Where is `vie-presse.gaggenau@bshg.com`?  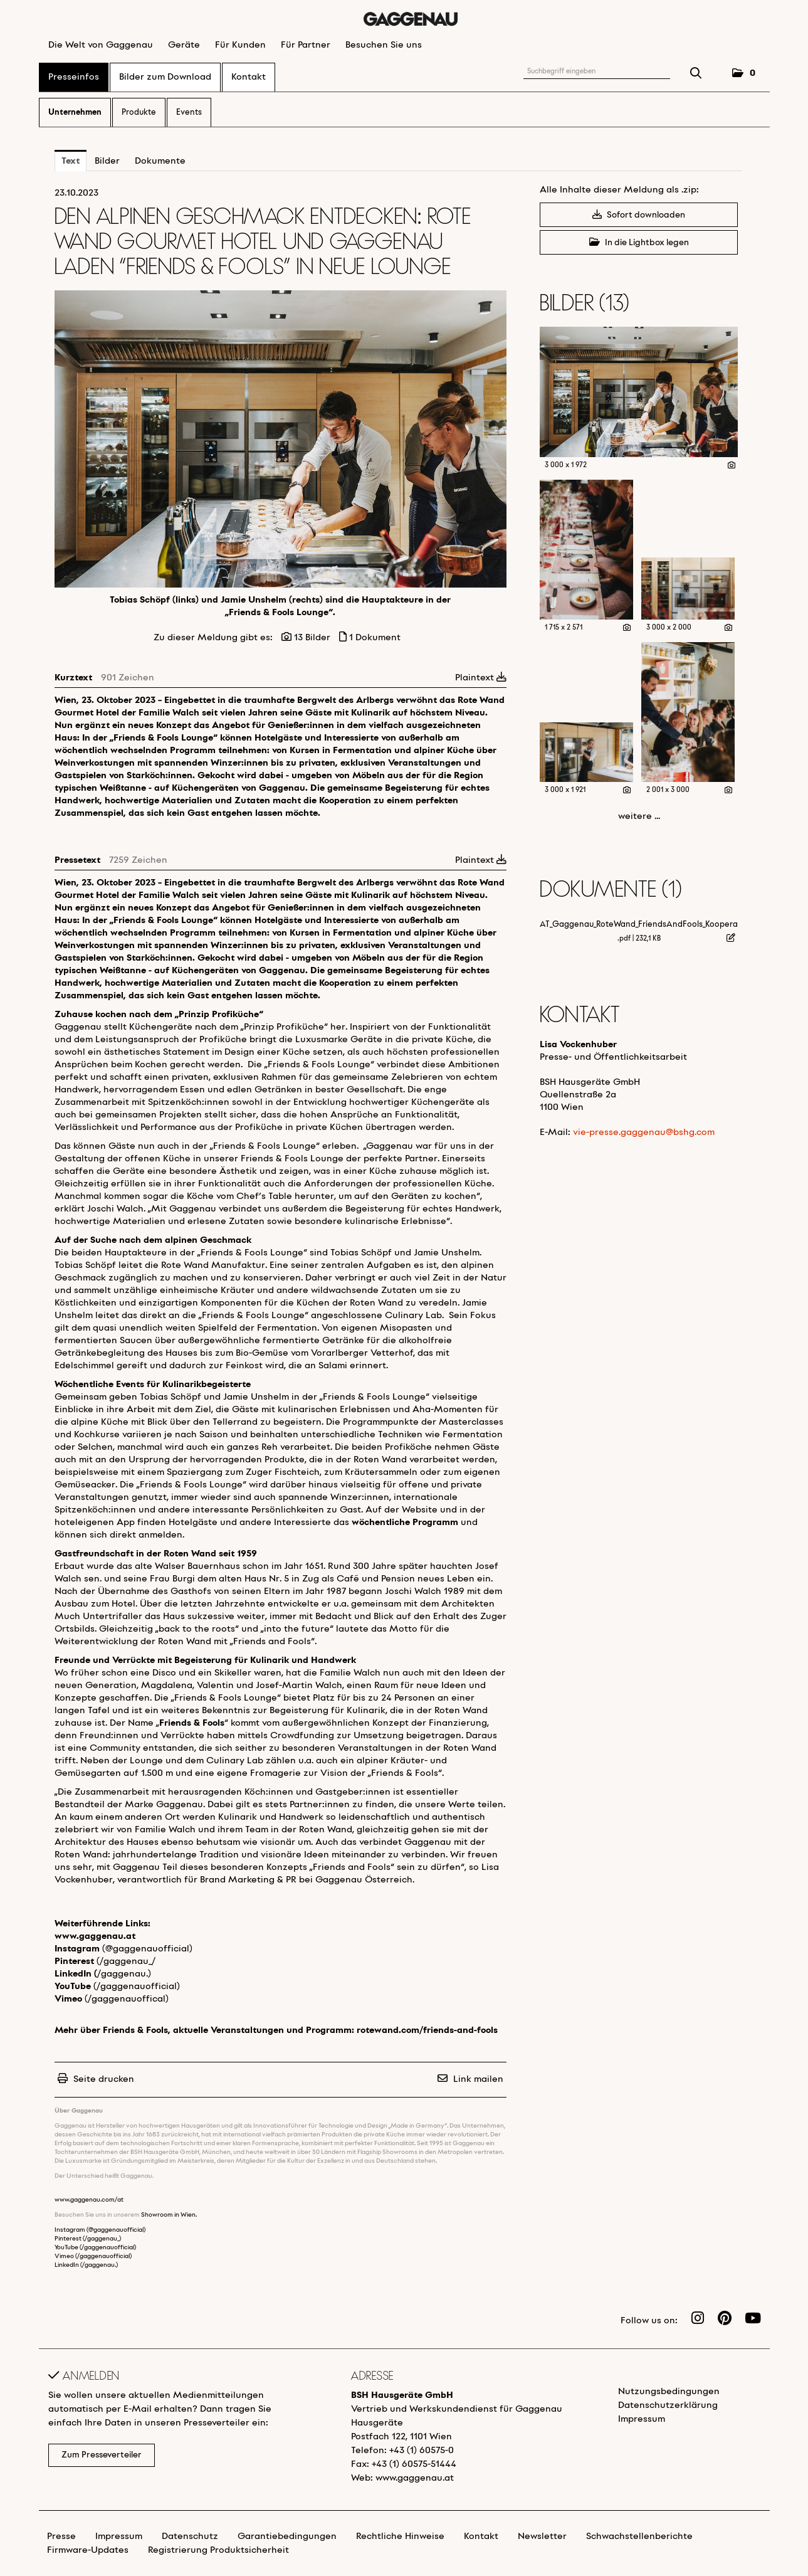
vie-presse.gaggenau@bshg.com is located at coordinates (644, 1132).